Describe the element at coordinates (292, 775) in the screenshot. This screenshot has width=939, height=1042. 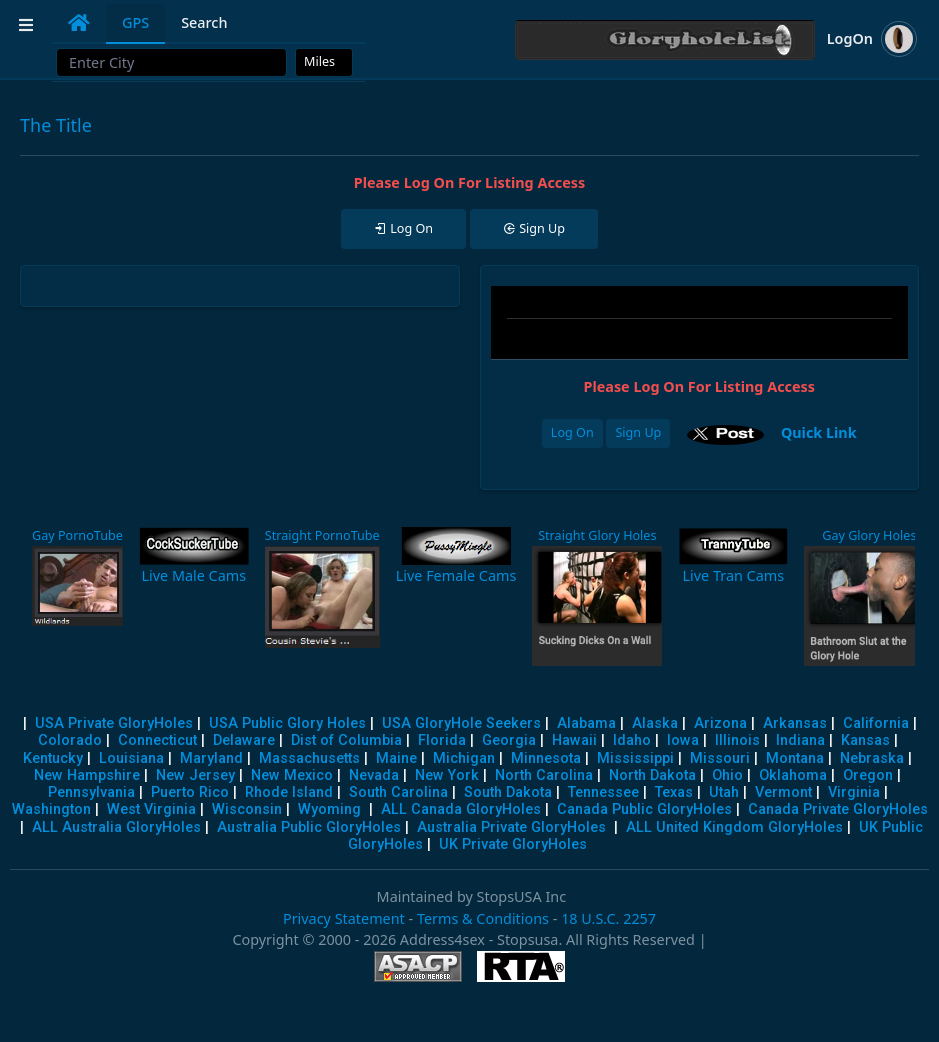
I see `New Mexico` at that location.